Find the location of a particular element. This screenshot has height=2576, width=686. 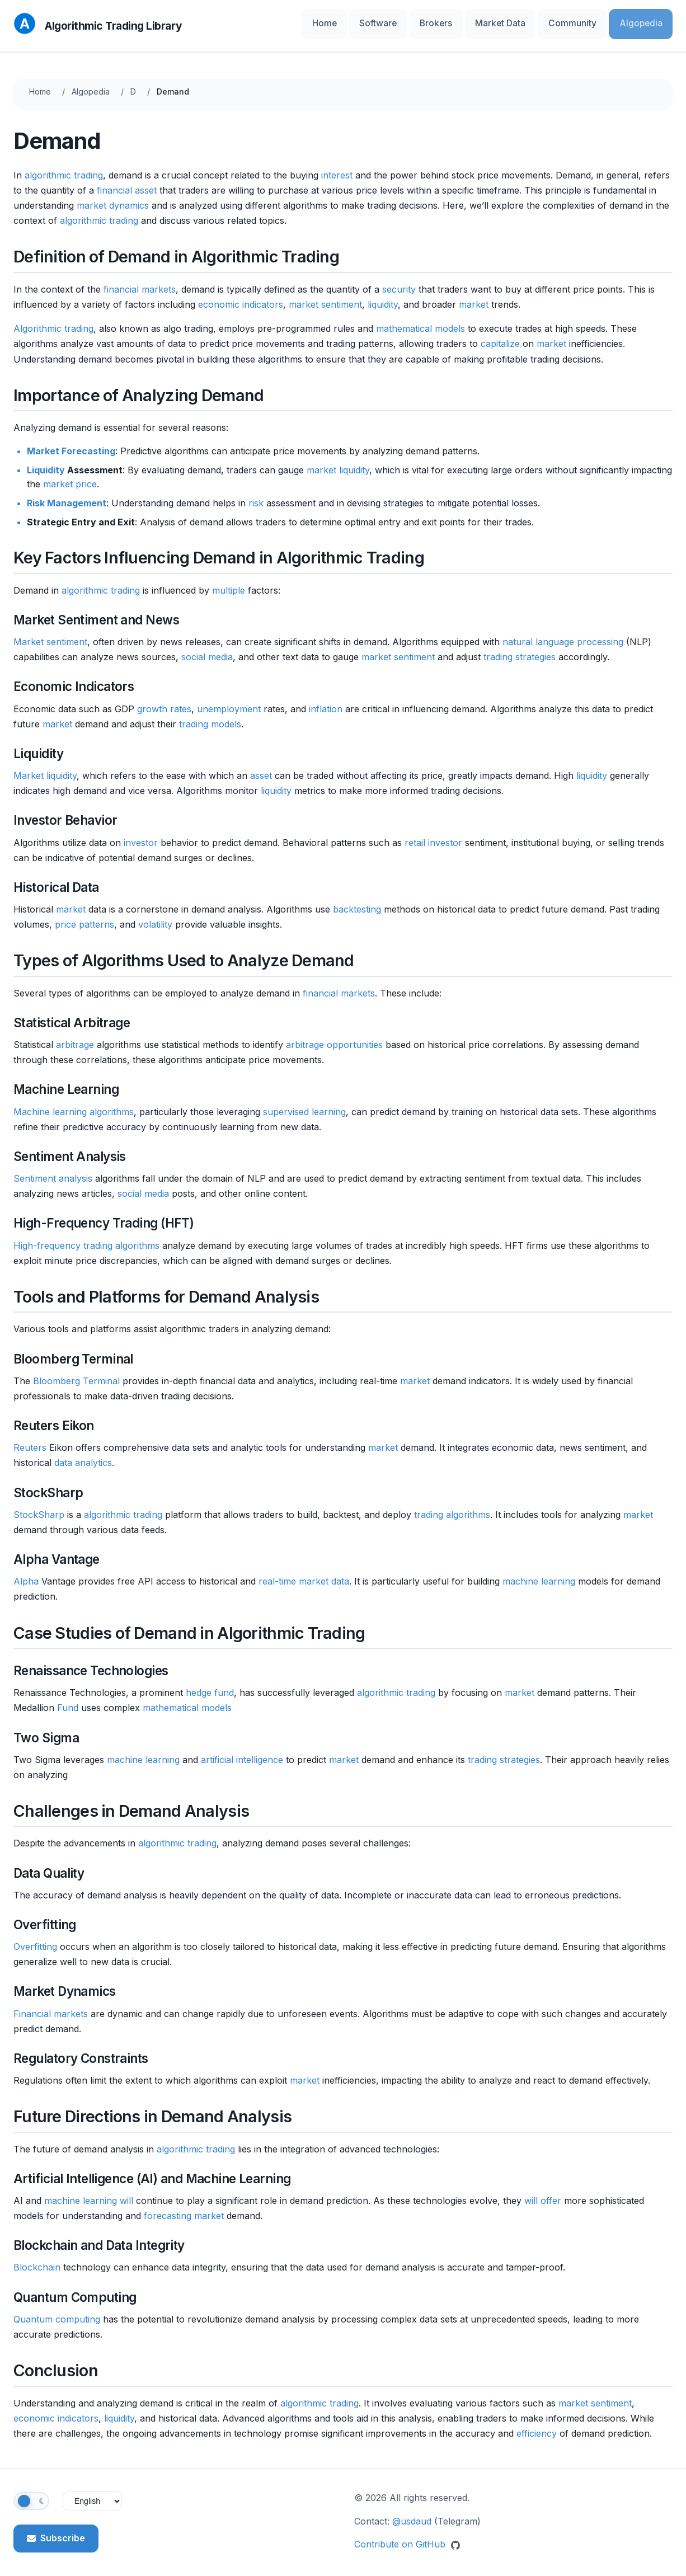

trading algorithms is located at coordinates (452, 1507).